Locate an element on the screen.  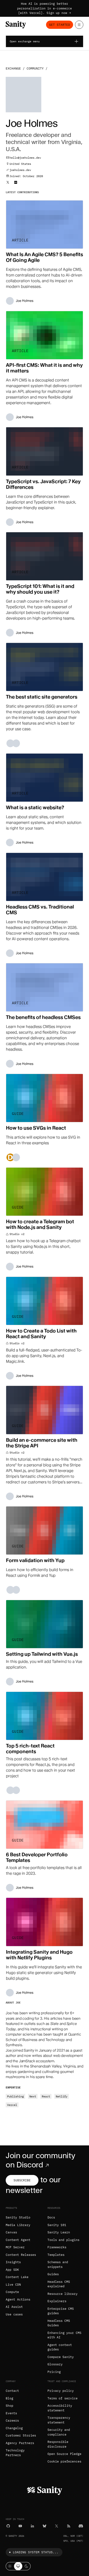
Privacy policy is located at coordinates (60, 2391).